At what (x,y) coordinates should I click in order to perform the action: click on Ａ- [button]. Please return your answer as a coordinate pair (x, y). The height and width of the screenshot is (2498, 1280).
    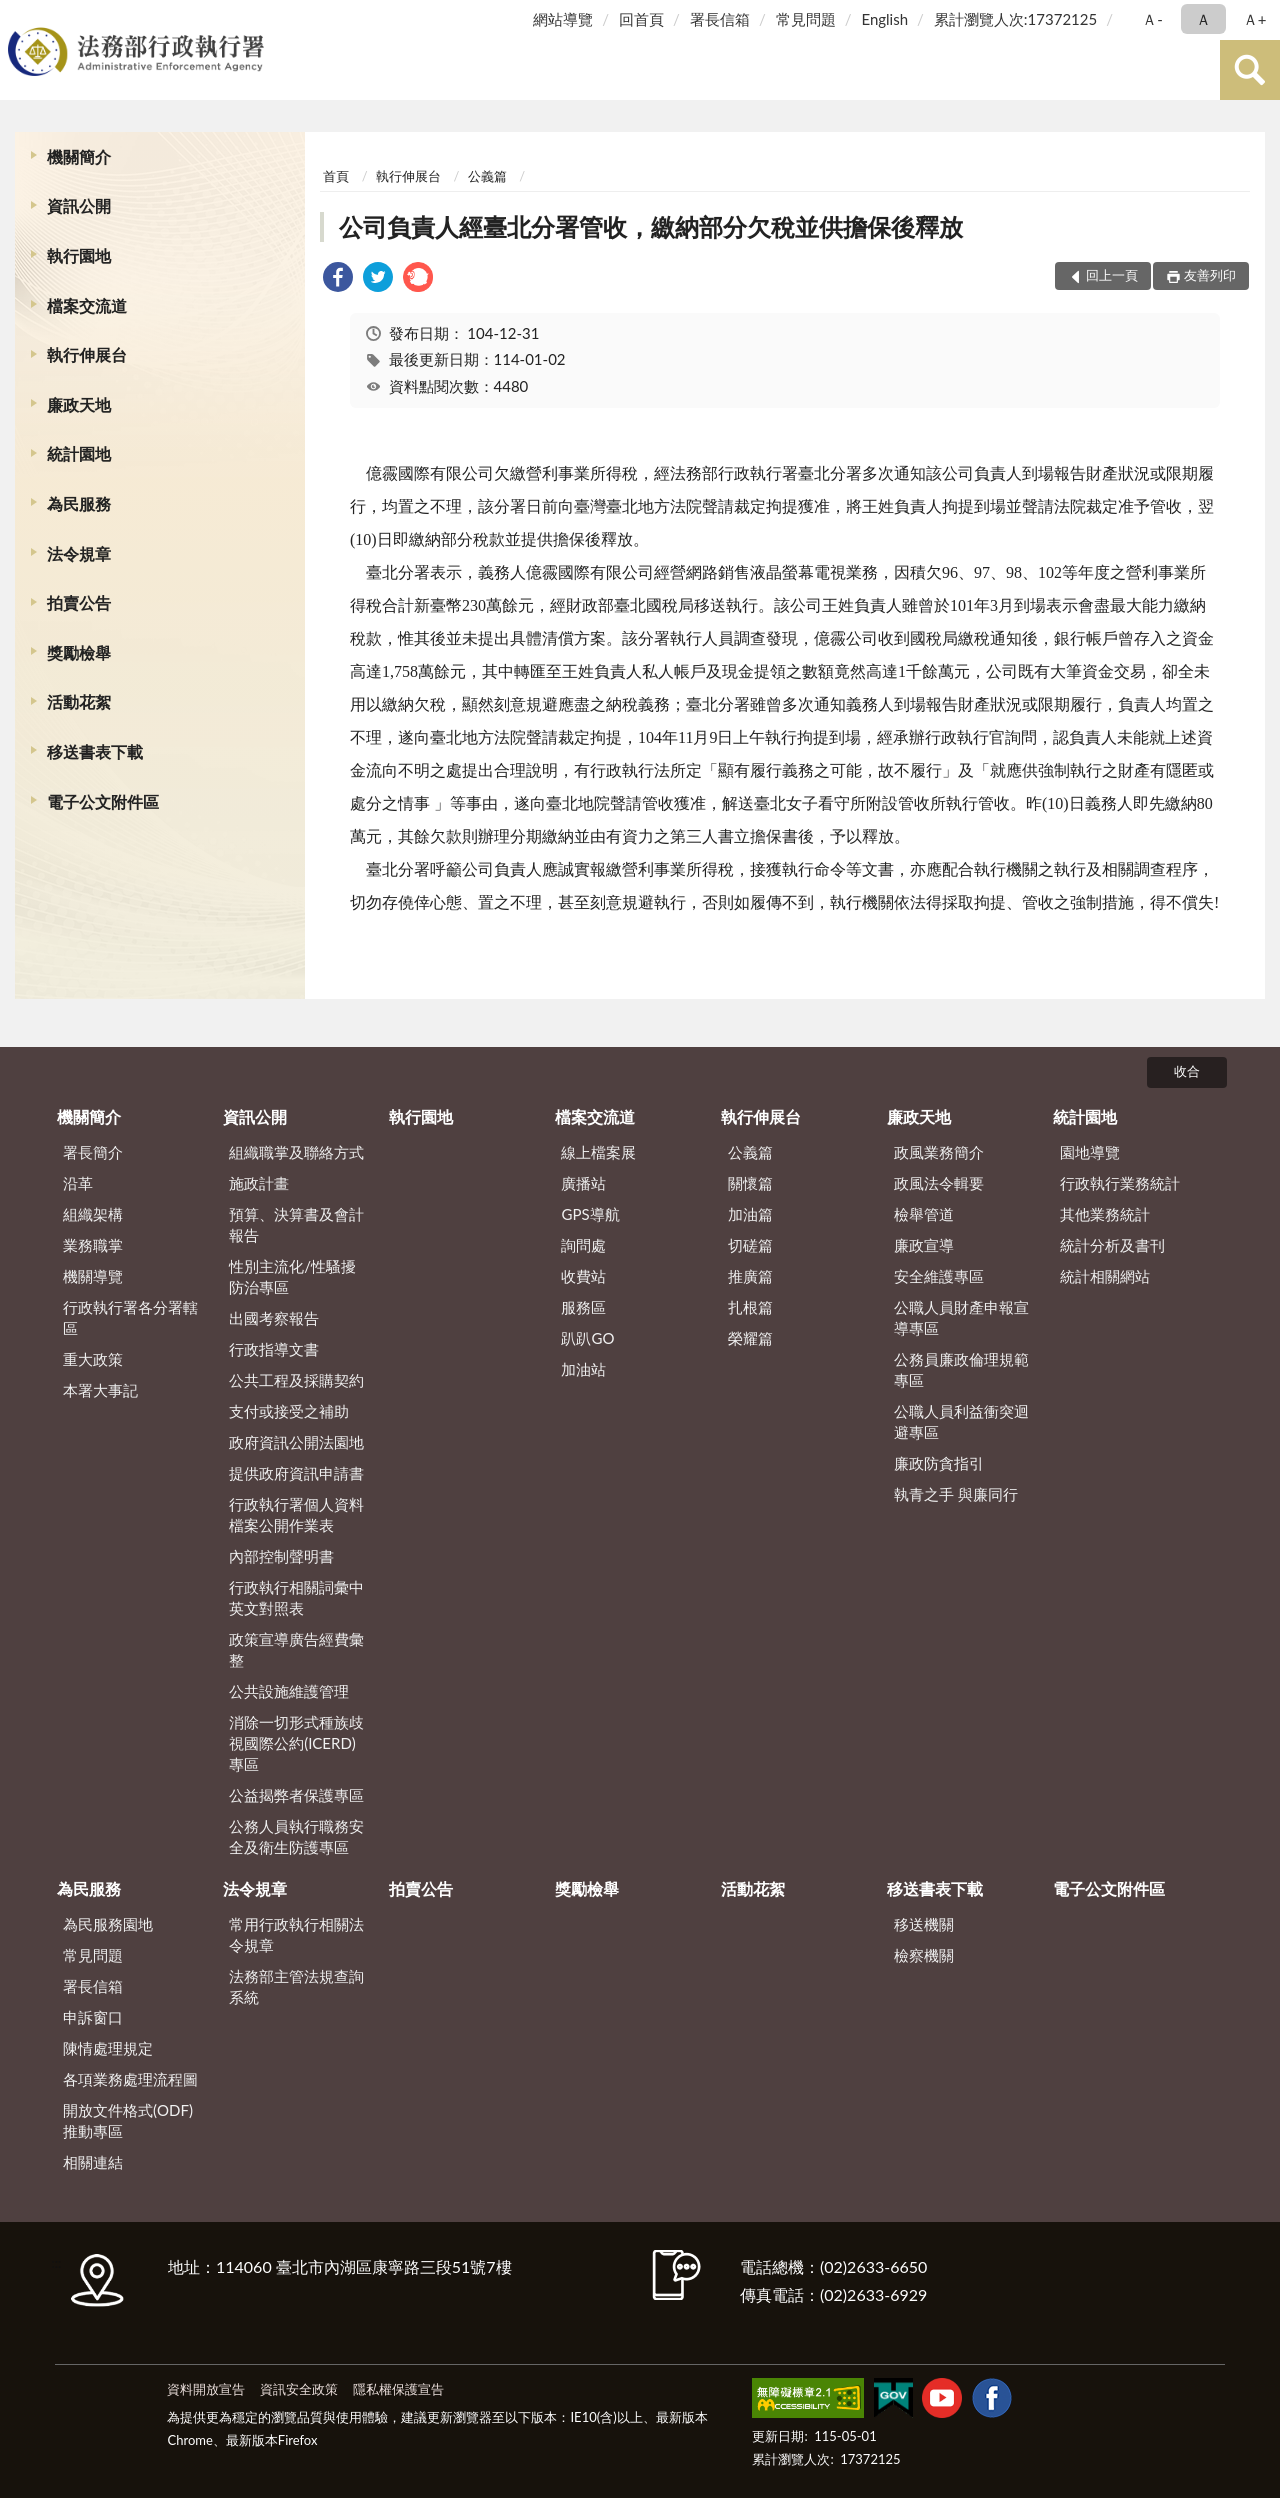
    Looking at the image, I should click on (1152, 19).